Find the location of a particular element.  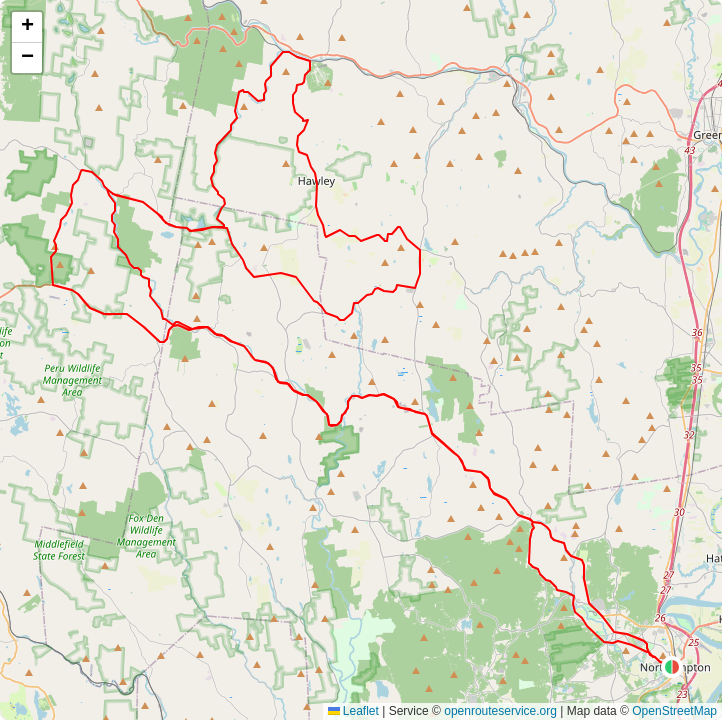

openrouteservice.org is located at coordinates (500, 711).